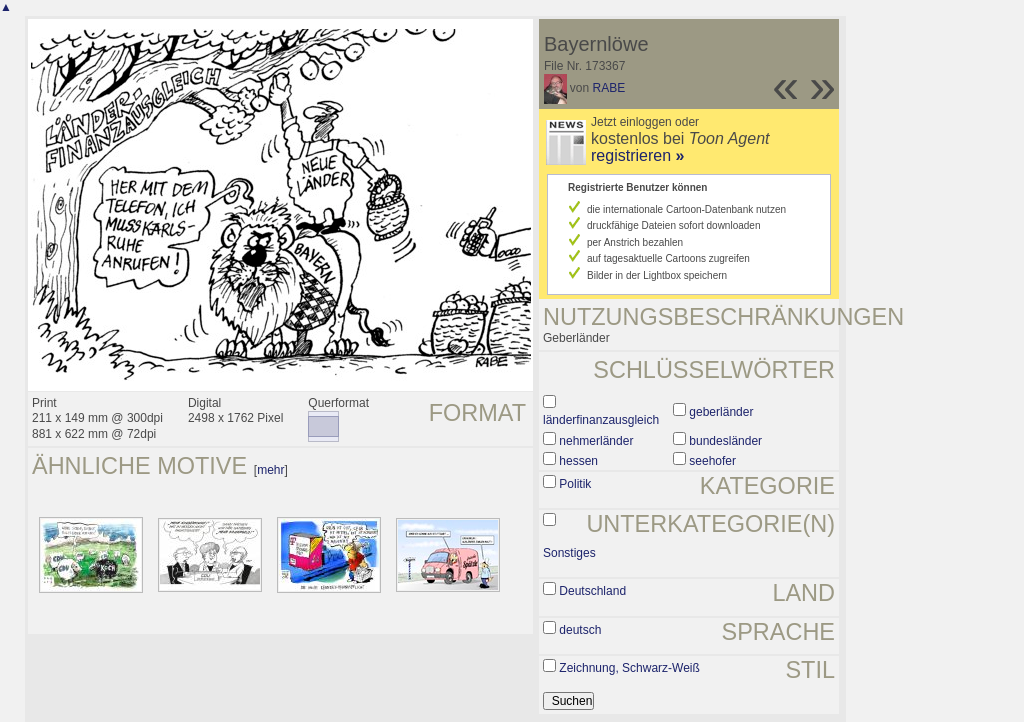 This screenshot has height=722, width=1024. I want to click on länderfinanzausgleich, so click(601, 420).